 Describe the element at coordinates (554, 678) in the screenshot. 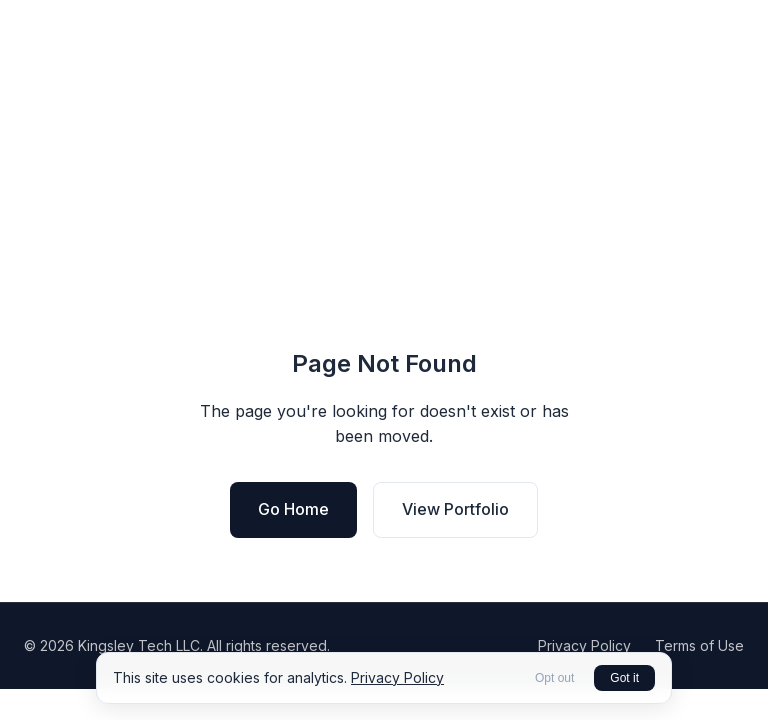

I see `Opt out` at that location.